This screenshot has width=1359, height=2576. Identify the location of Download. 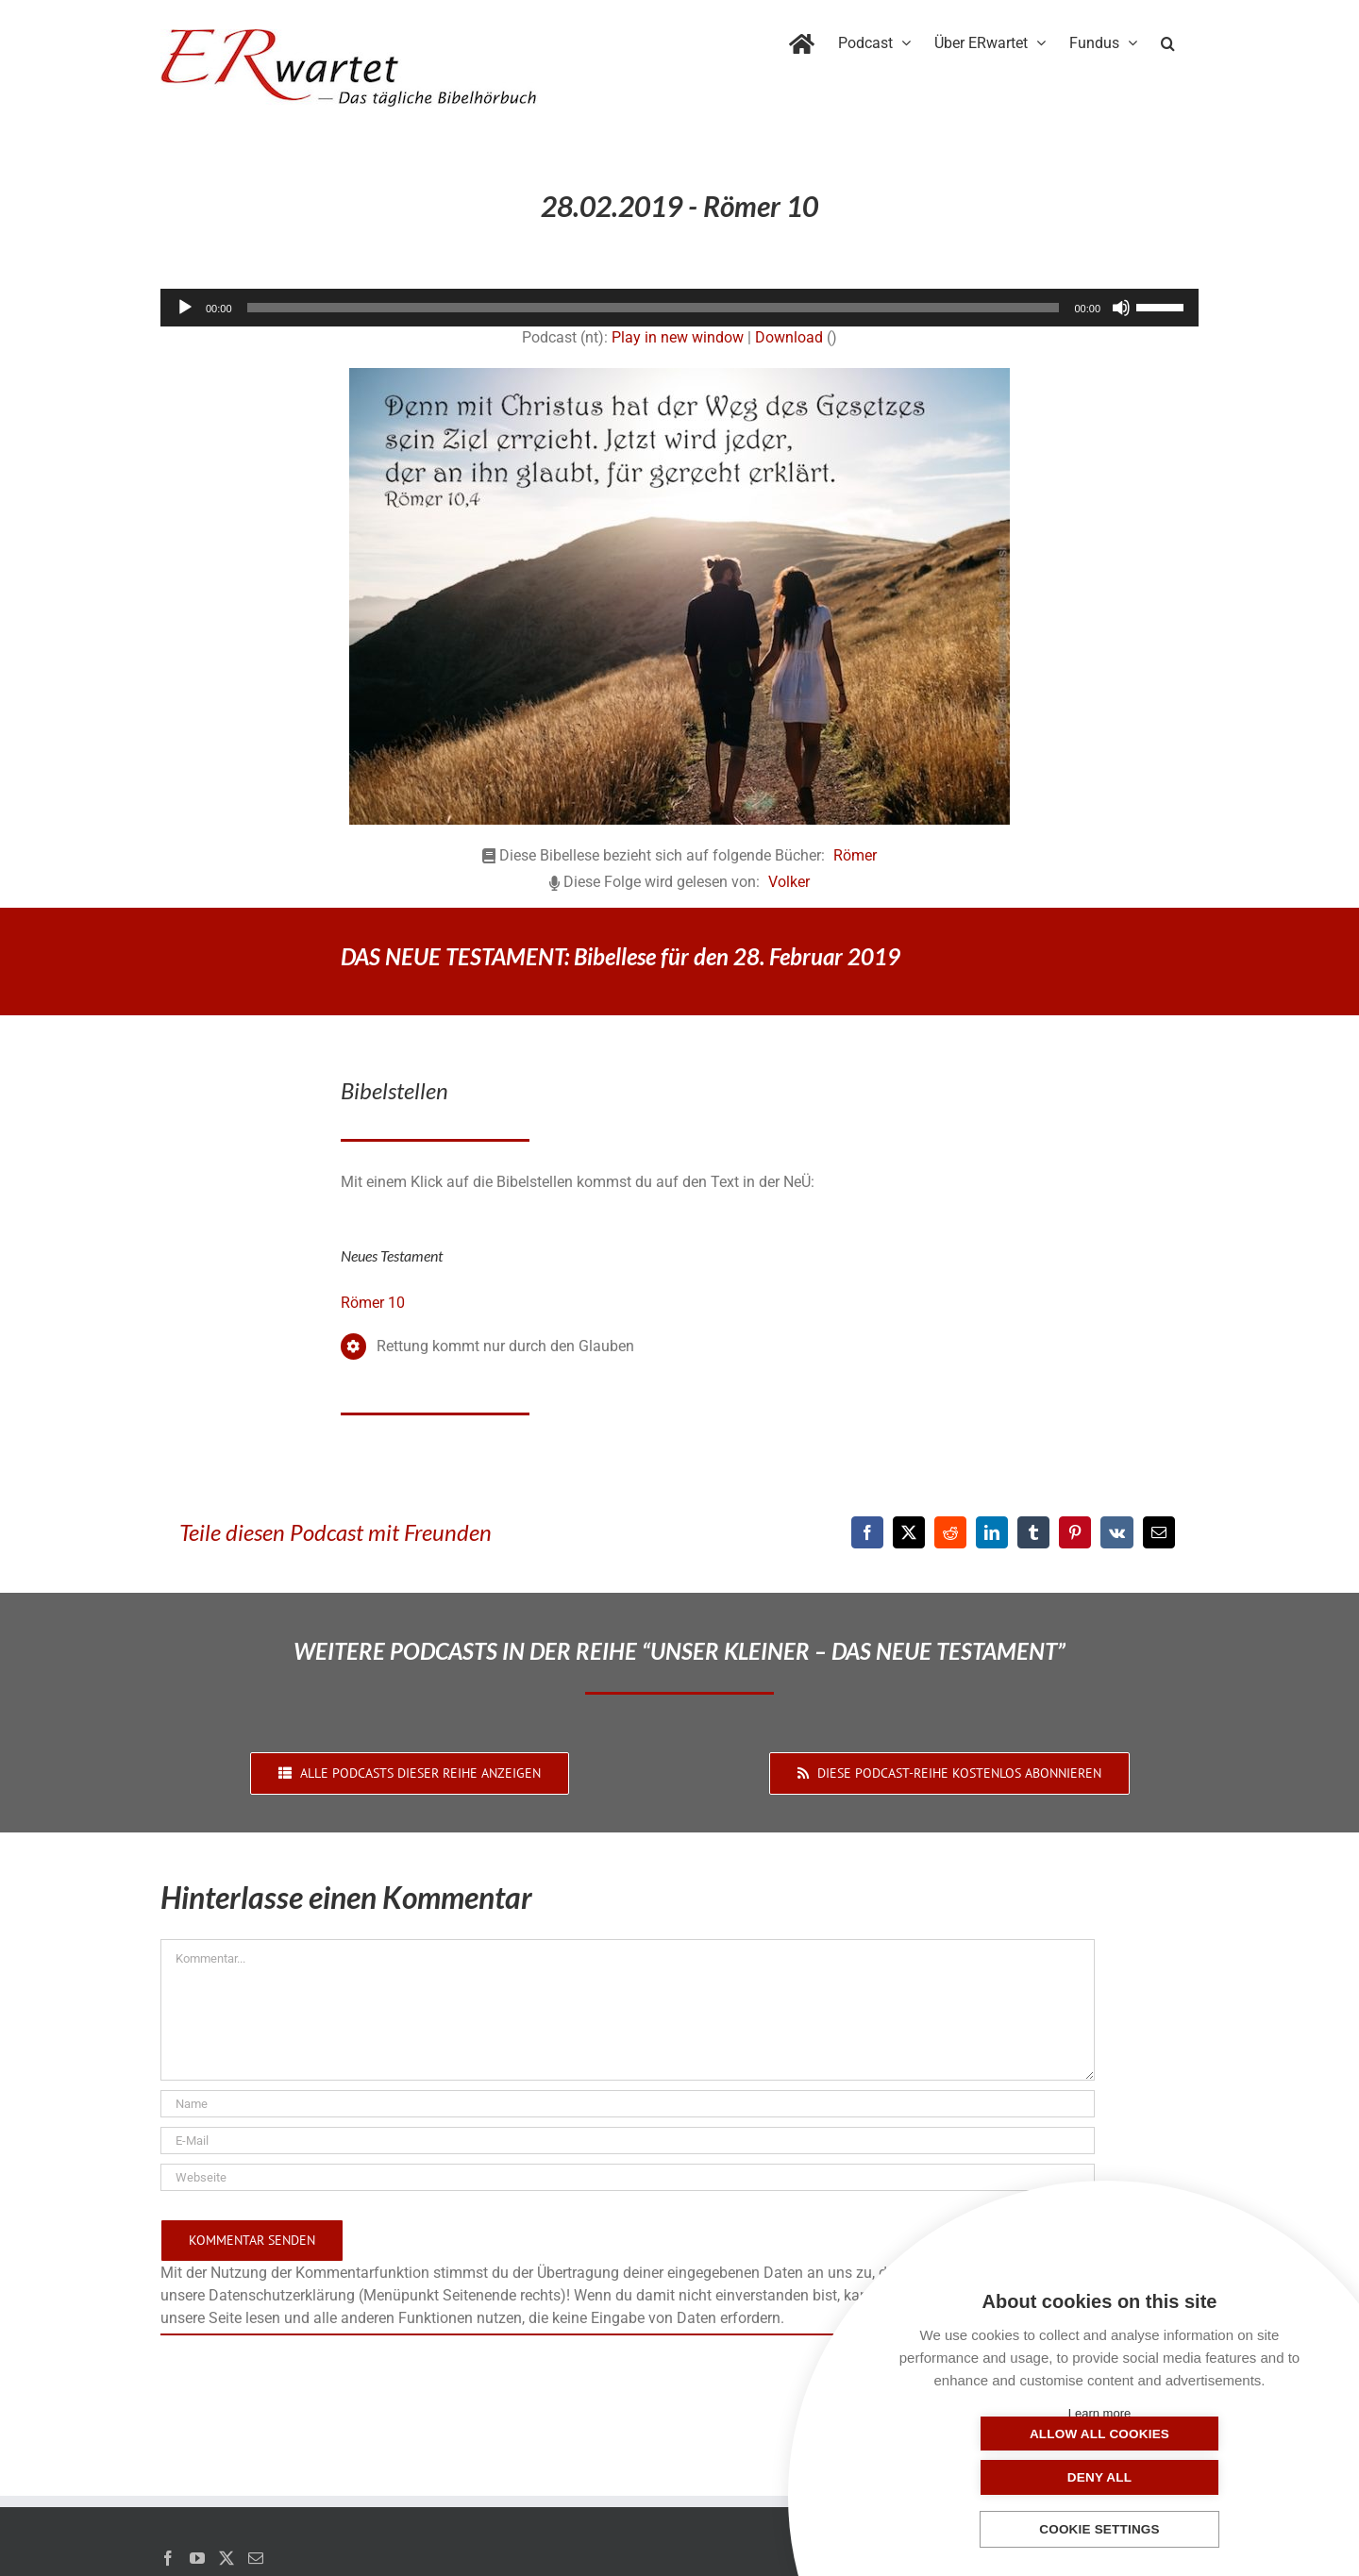
(789, 337).